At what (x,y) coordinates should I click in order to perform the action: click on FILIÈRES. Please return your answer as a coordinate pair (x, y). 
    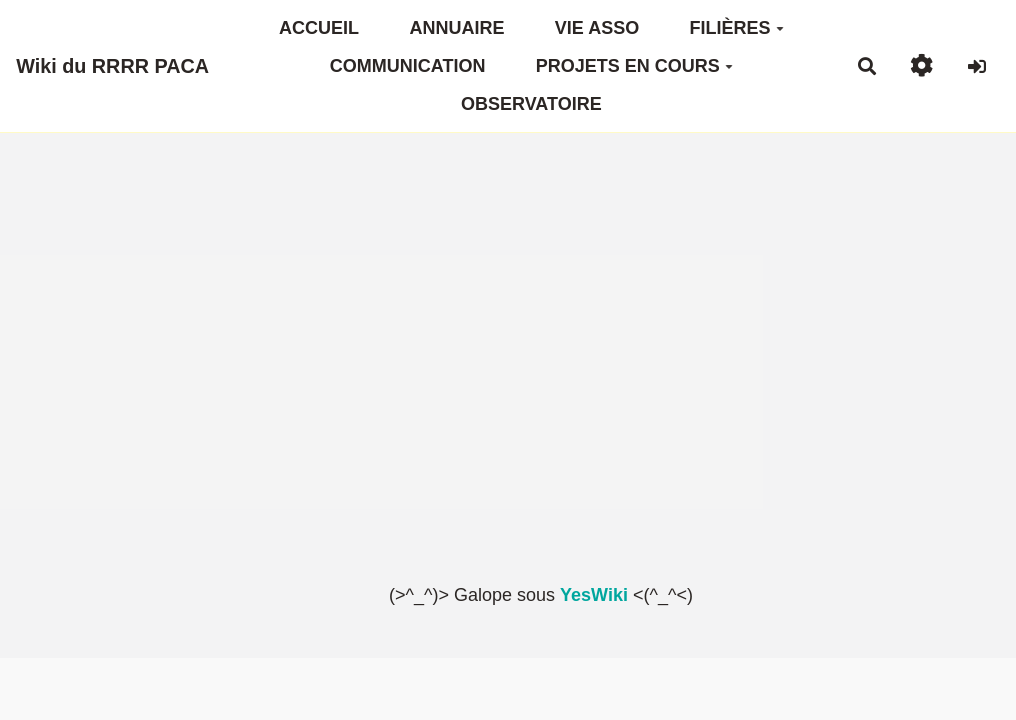
    Looking at the image, I should click on (737, 28).